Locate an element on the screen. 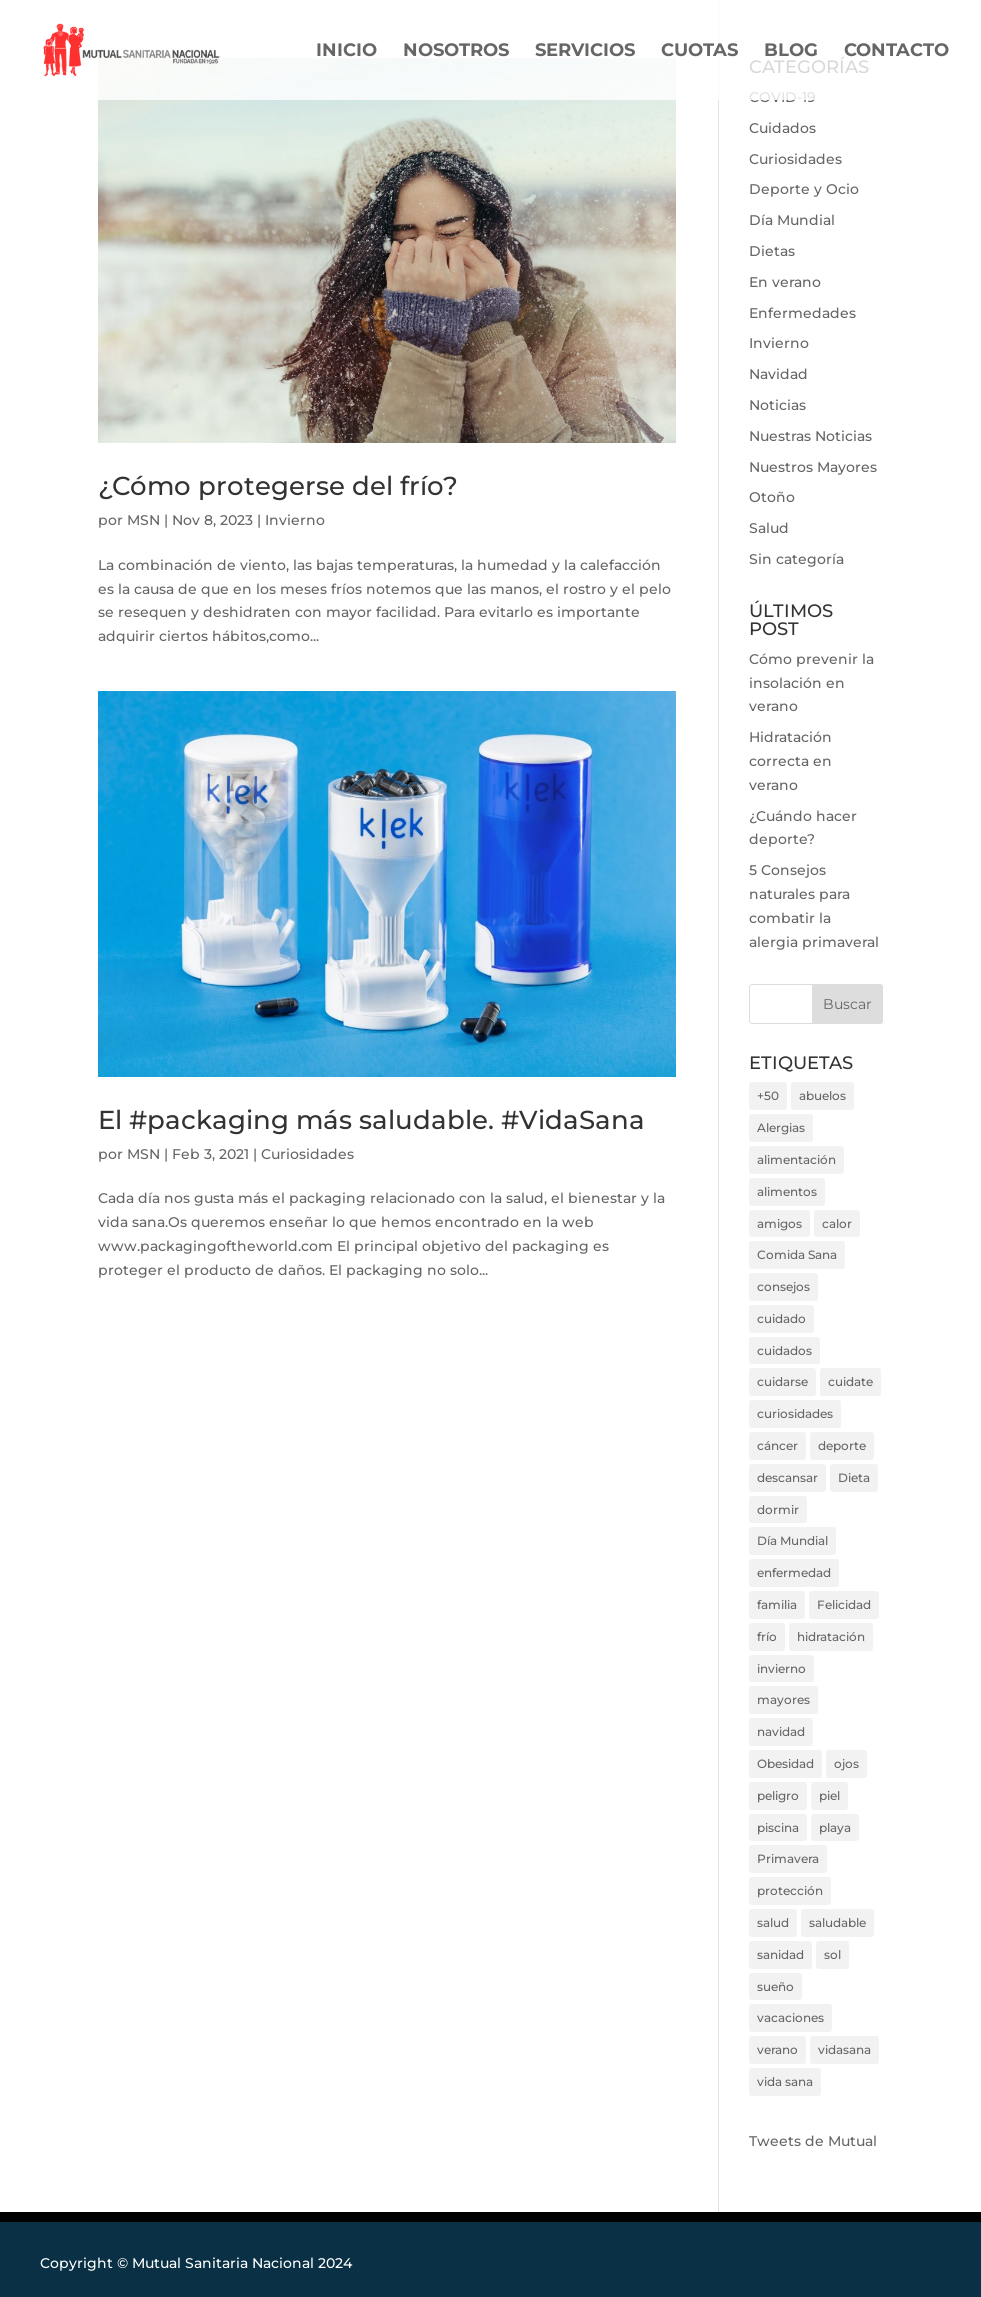 The width and height of the screenshot is (981, 2297). cuidate [cuidate (18 elementos)] is located at coordinates (850, 1381).